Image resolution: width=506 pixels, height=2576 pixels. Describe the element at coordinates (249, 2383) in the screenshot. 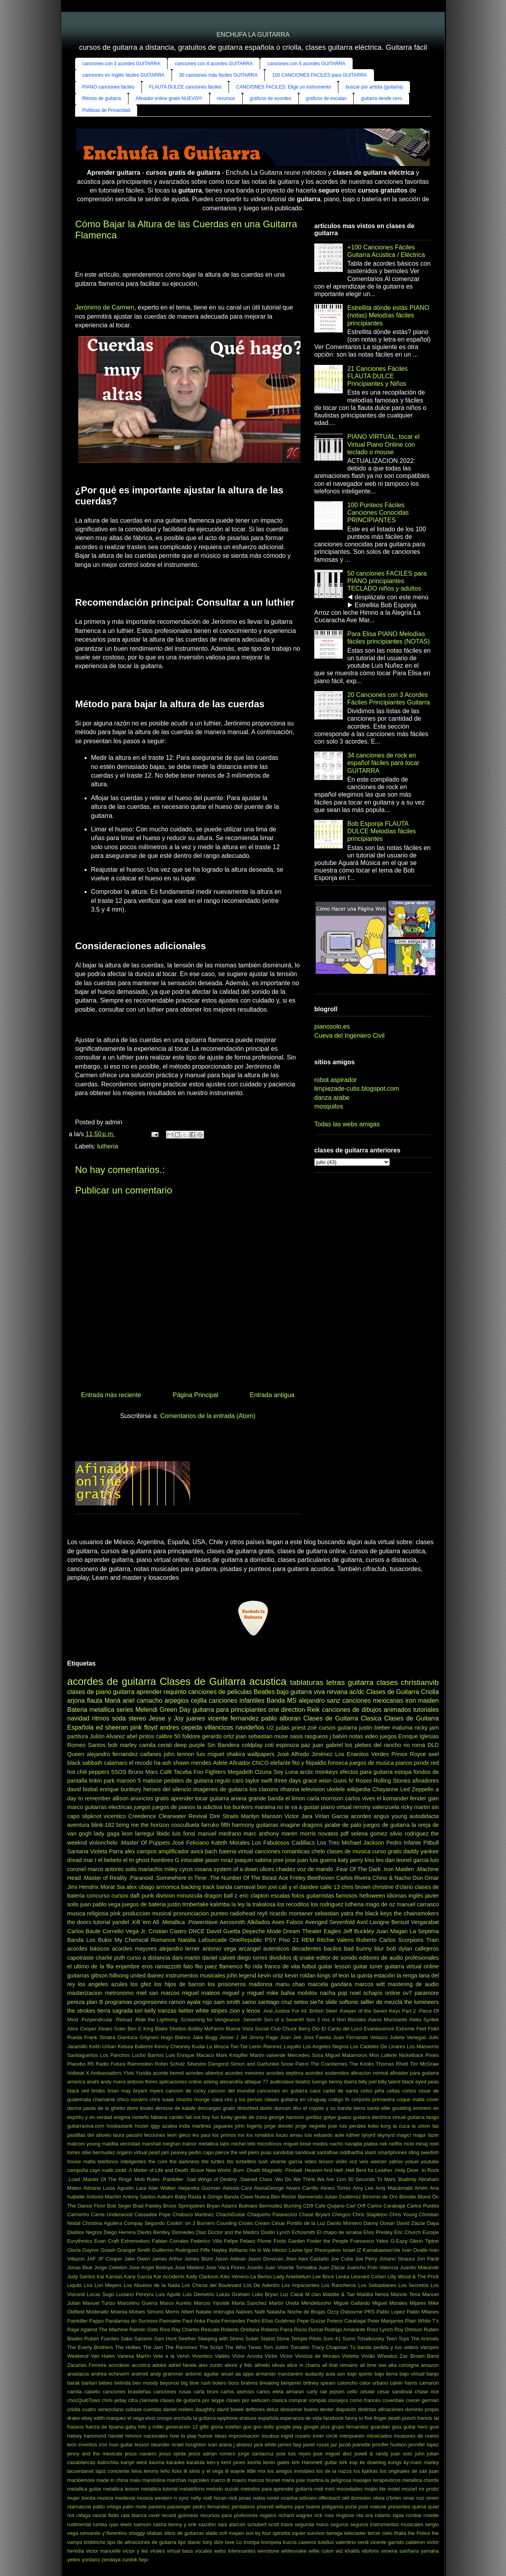

I see `brahms` at that location.